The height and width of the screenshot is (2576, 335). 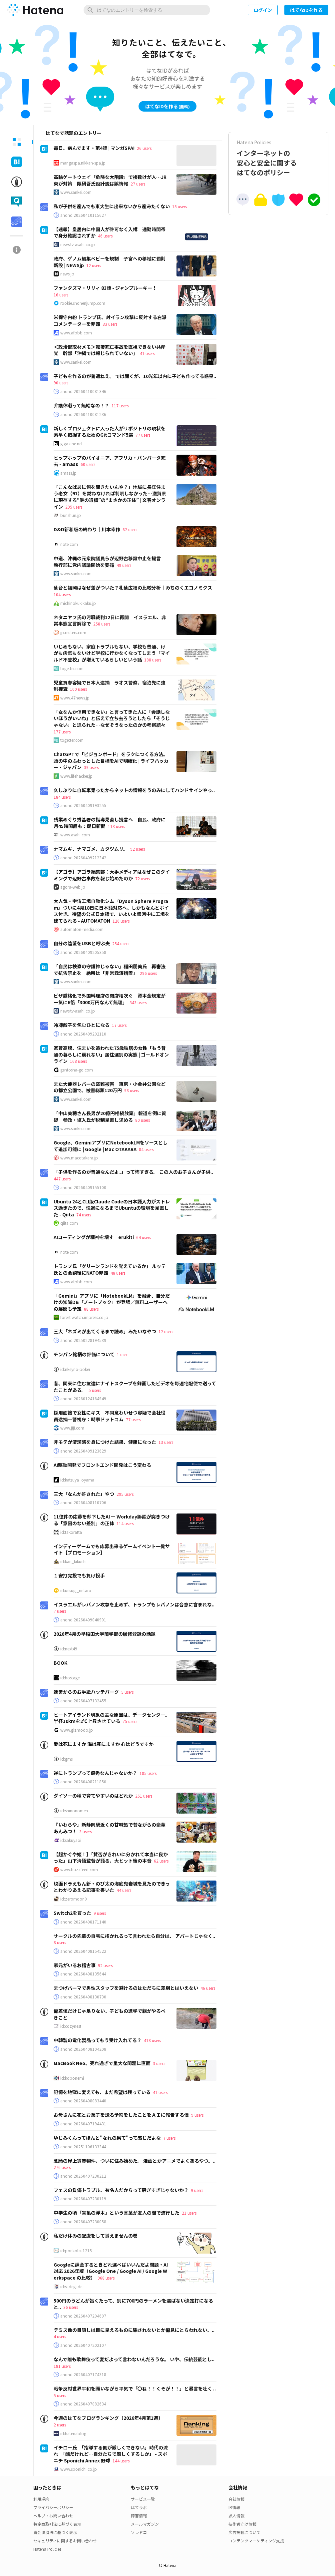 I want to click on 冷凍餃子を包むひとになる, so click(x=82, y=1025).